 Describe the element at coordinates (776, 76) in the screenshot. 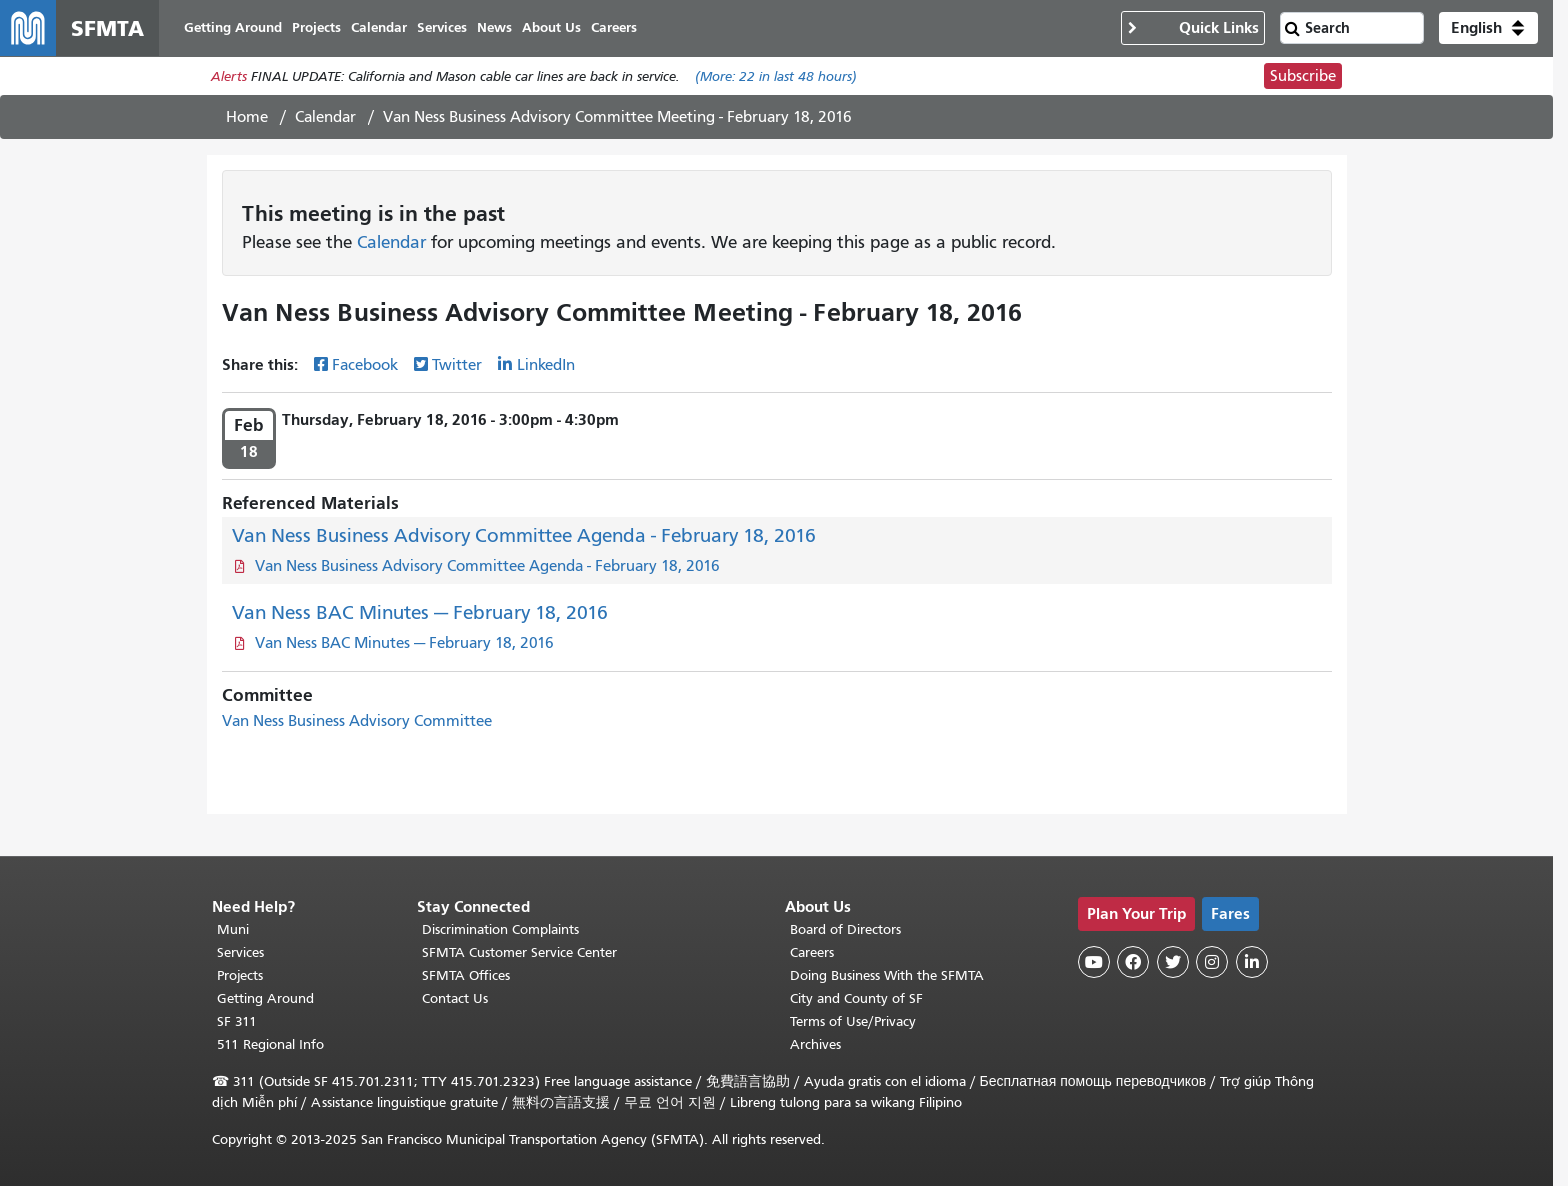

I see `(More: in last 48 hours)` at that location.